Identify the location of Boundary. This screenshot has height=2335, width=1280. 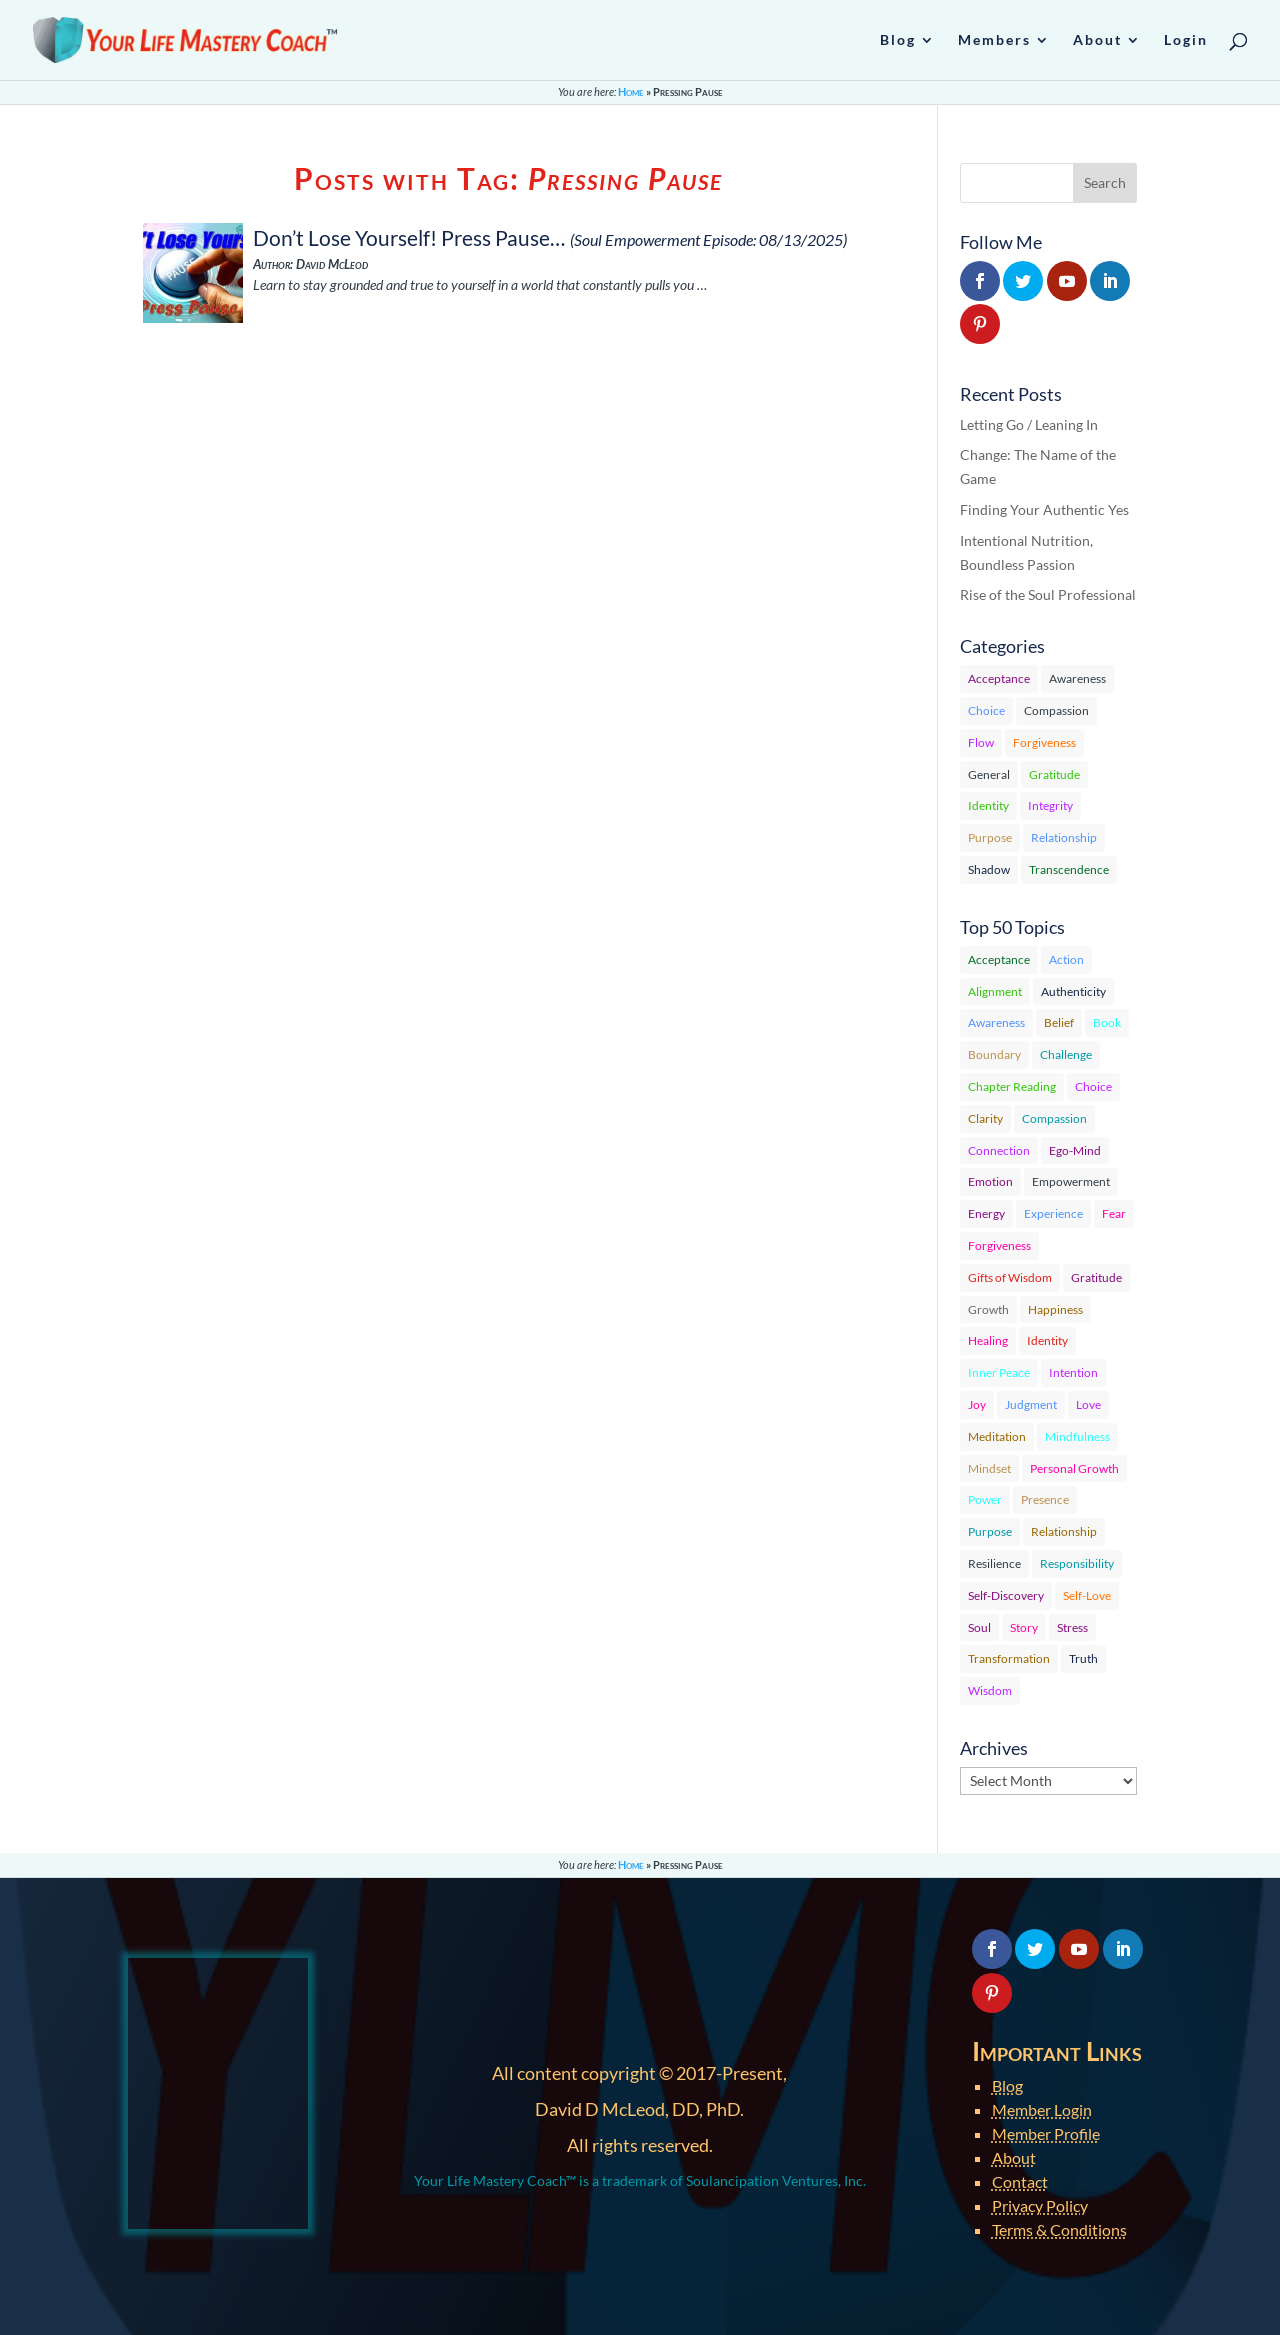
(994, 1054).